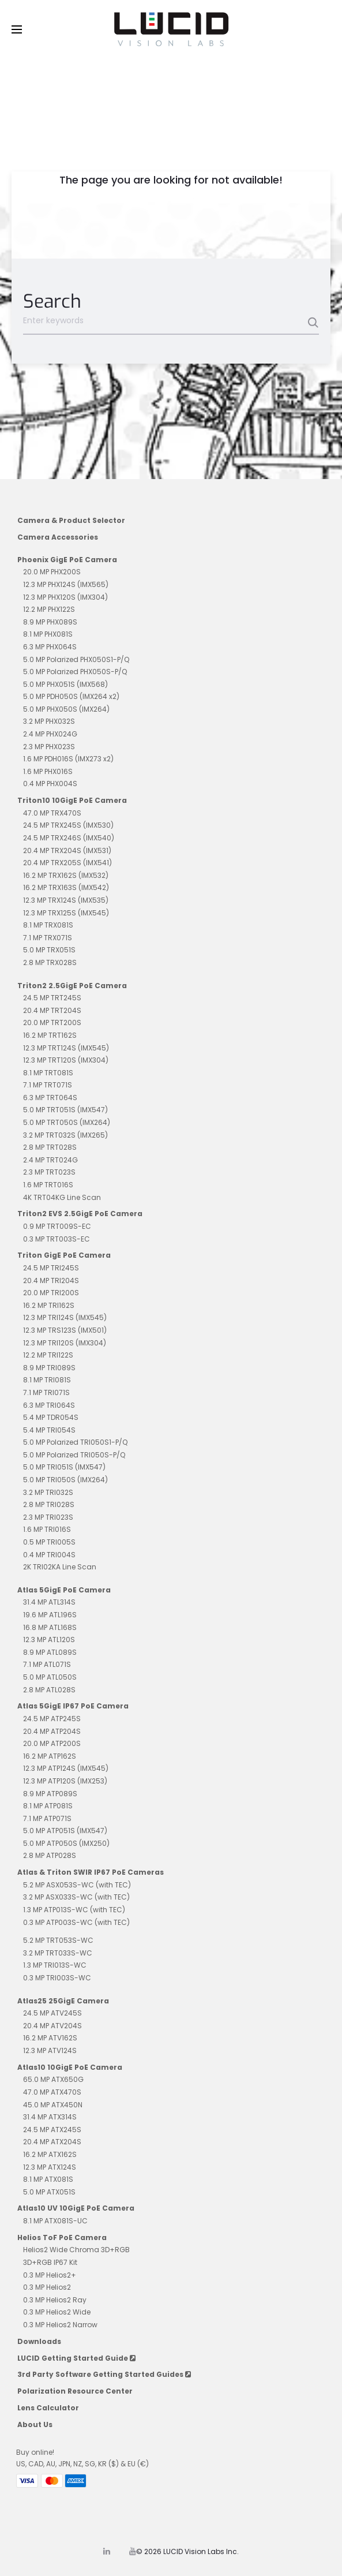  I want to click on 12.3 MP TRI124S (IMX545), so click(65, 1317).